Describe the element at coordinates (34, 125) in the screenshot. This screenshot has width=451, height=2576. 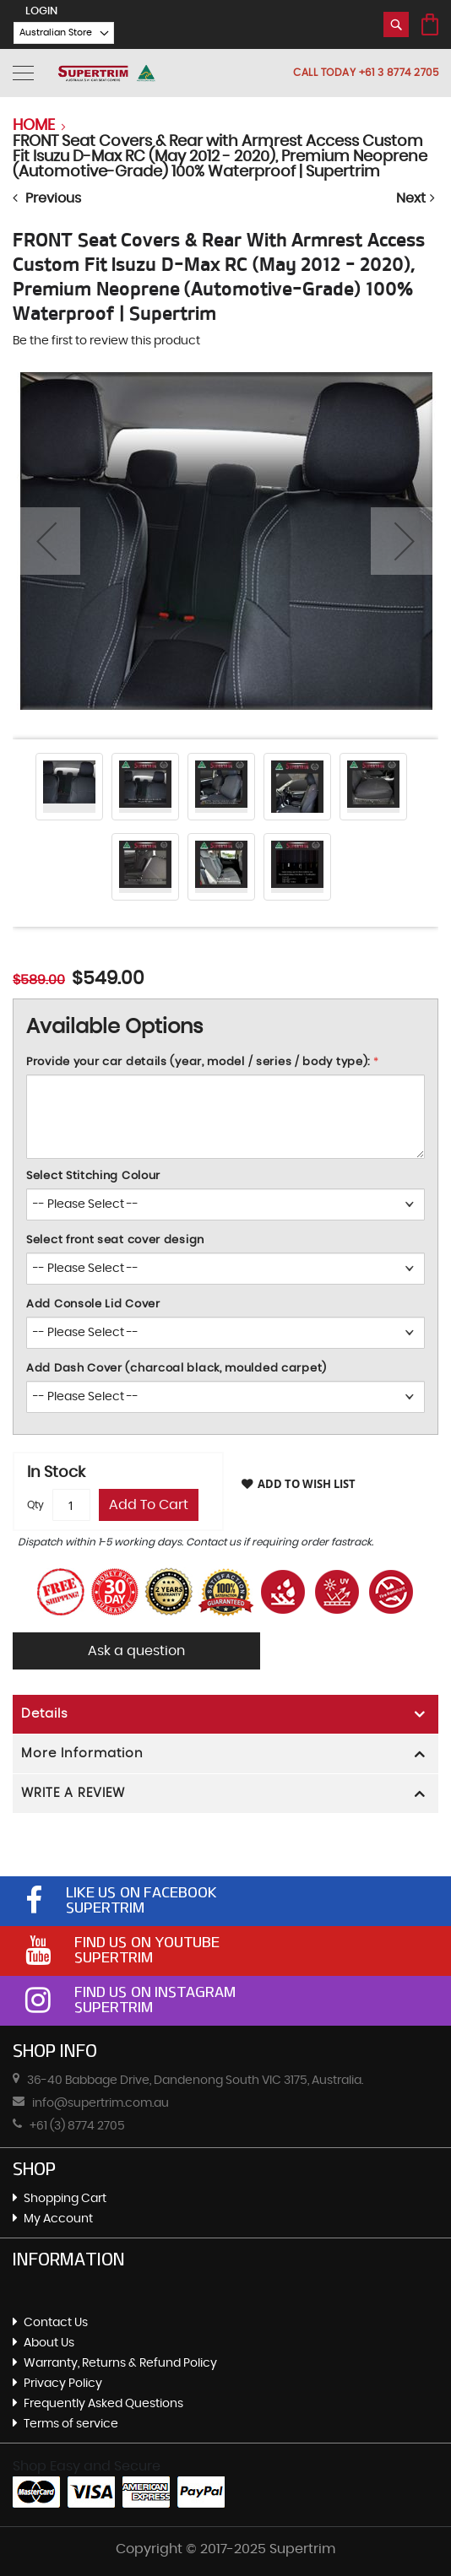
I see `Home` at that location.